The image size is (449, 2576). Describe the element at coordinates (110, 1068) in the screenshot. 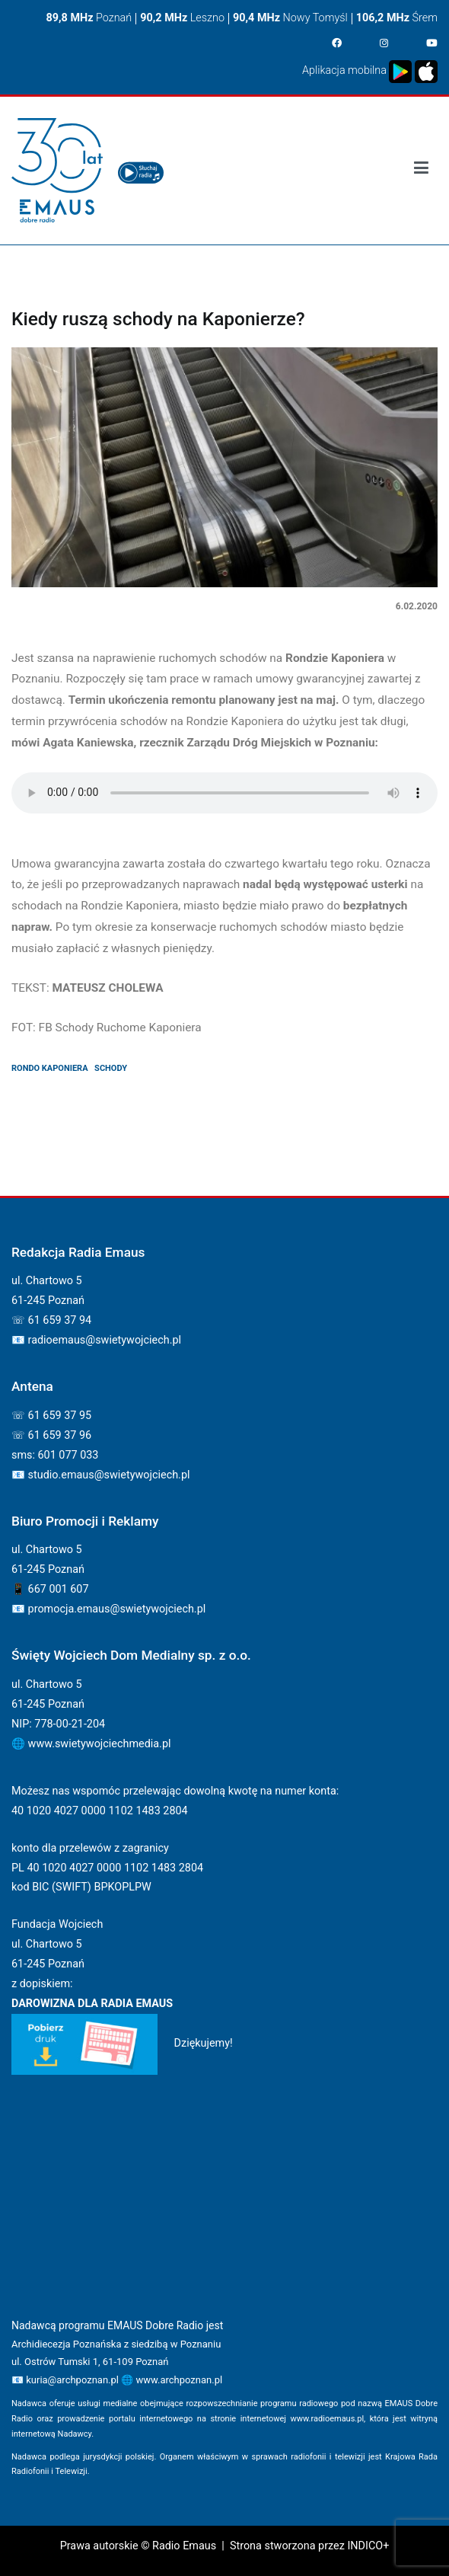

I see `schody` at that location.